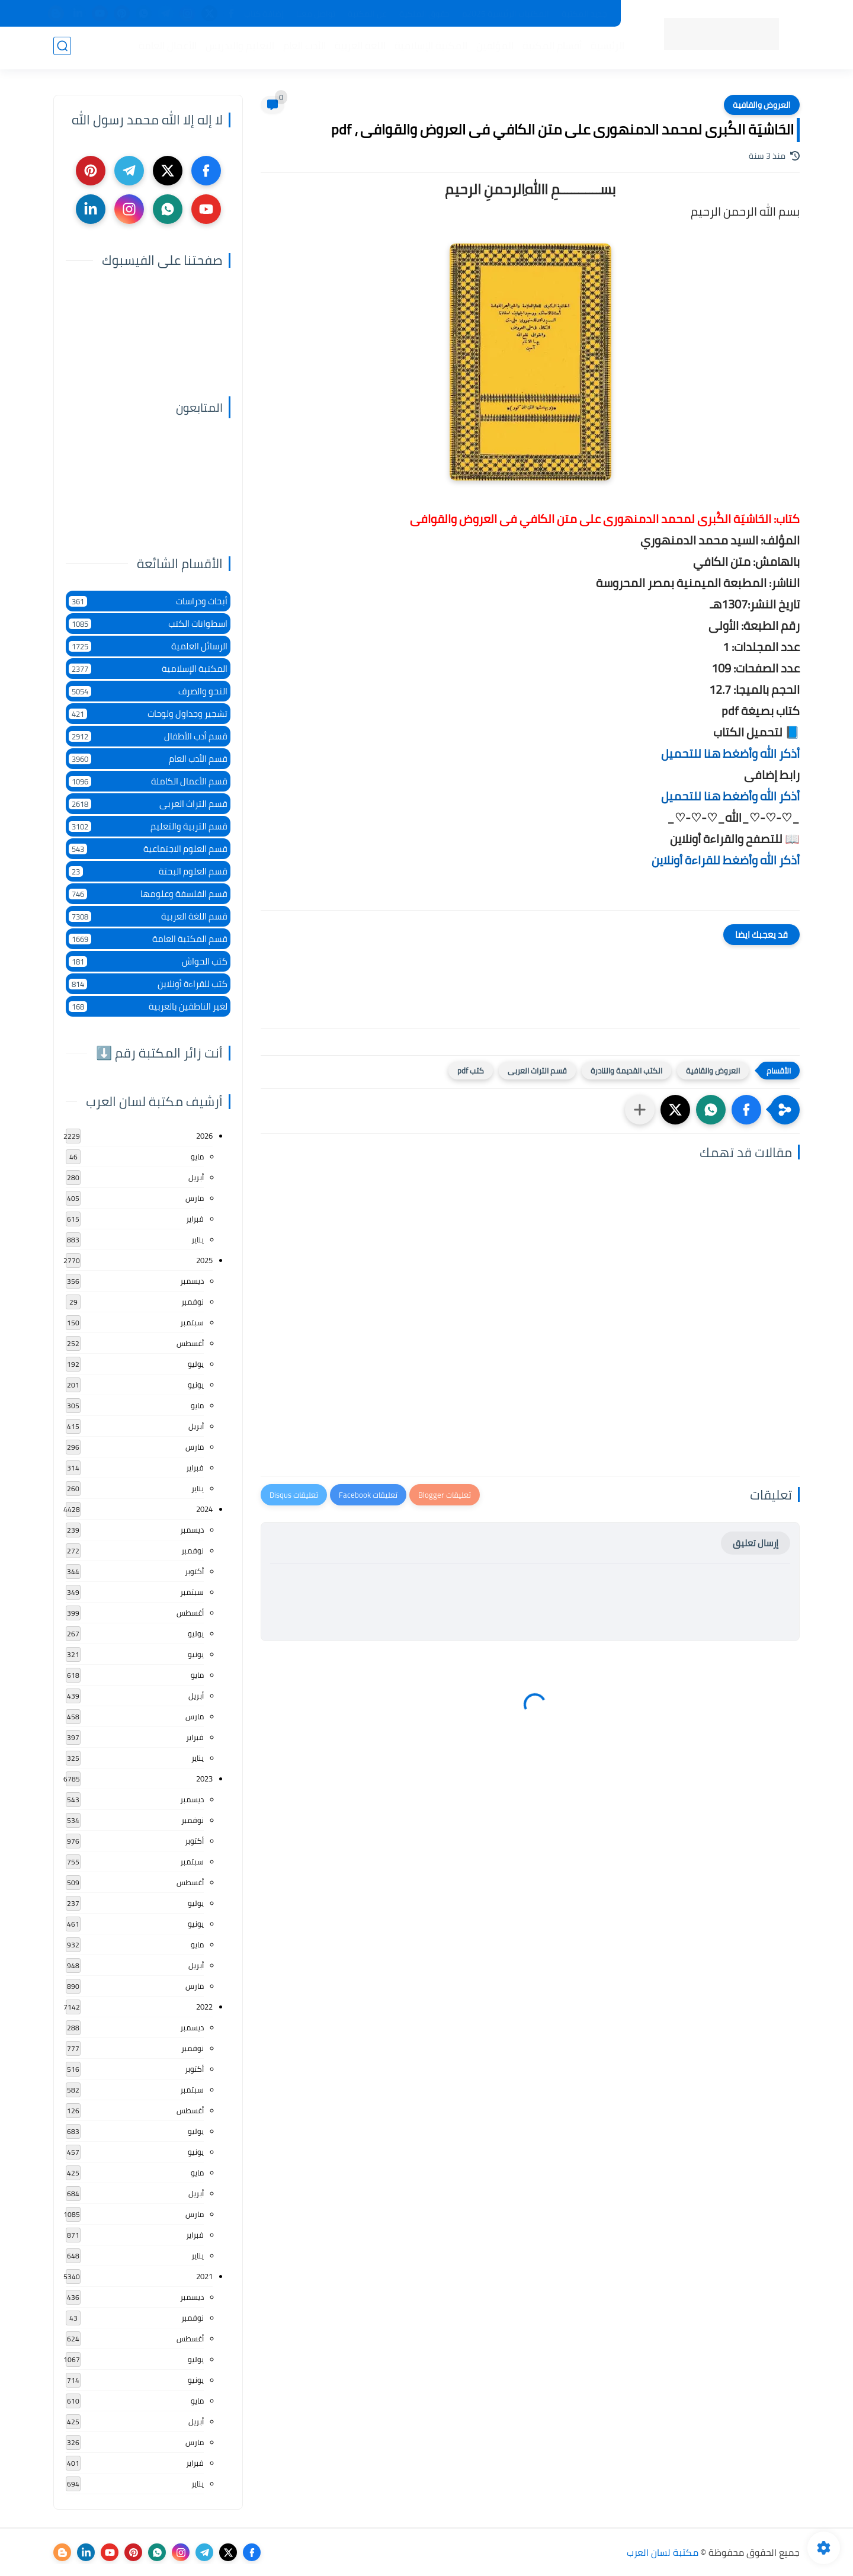 The width and height of the screenshot is (853, 2576). Describe the element at coordinates (237, 48) in the screenshot. I see `التعليم والتدريس` at that location.